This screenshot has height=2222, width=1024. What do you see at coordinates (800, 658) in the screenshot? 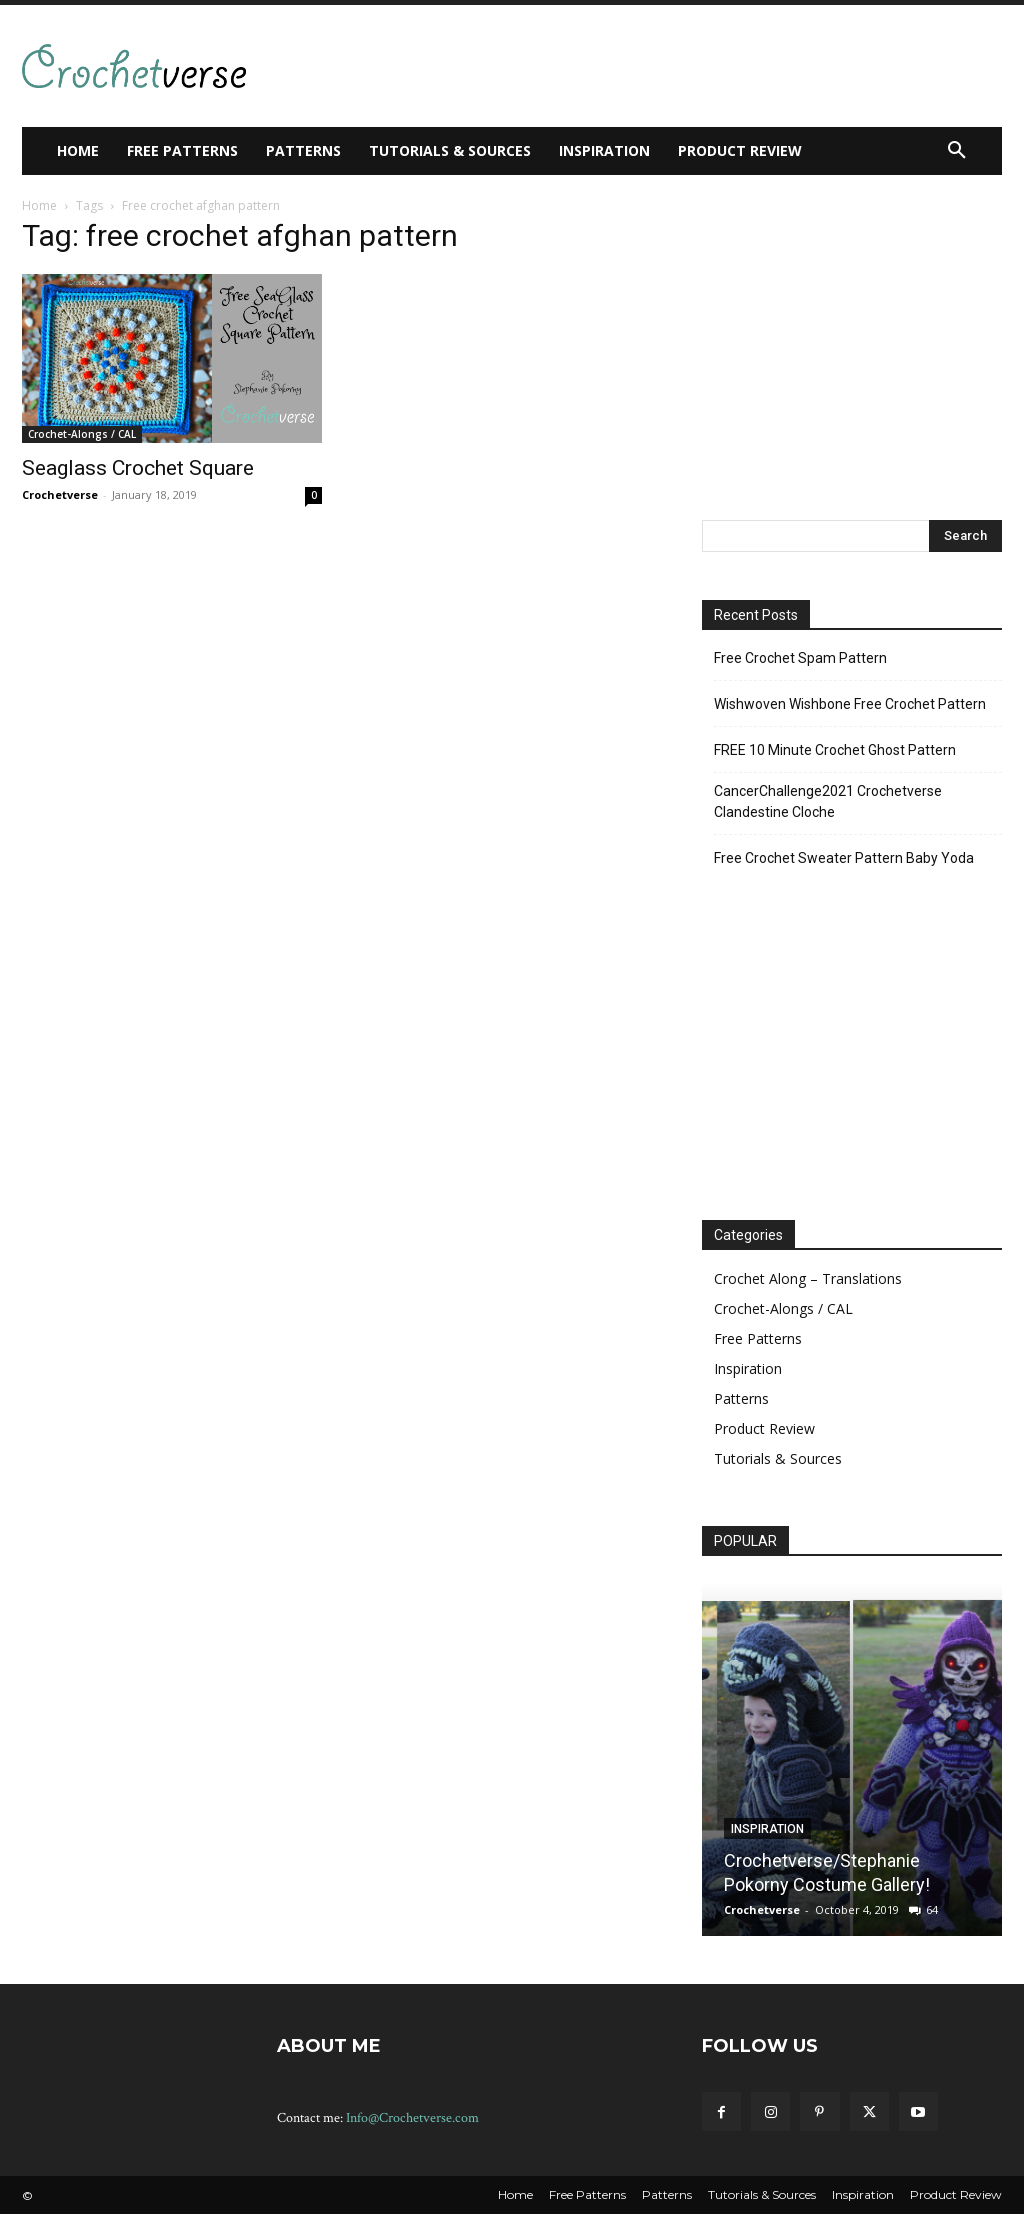
I see `Free Crochet Spam Pattern` at bounding box center [800, 658].